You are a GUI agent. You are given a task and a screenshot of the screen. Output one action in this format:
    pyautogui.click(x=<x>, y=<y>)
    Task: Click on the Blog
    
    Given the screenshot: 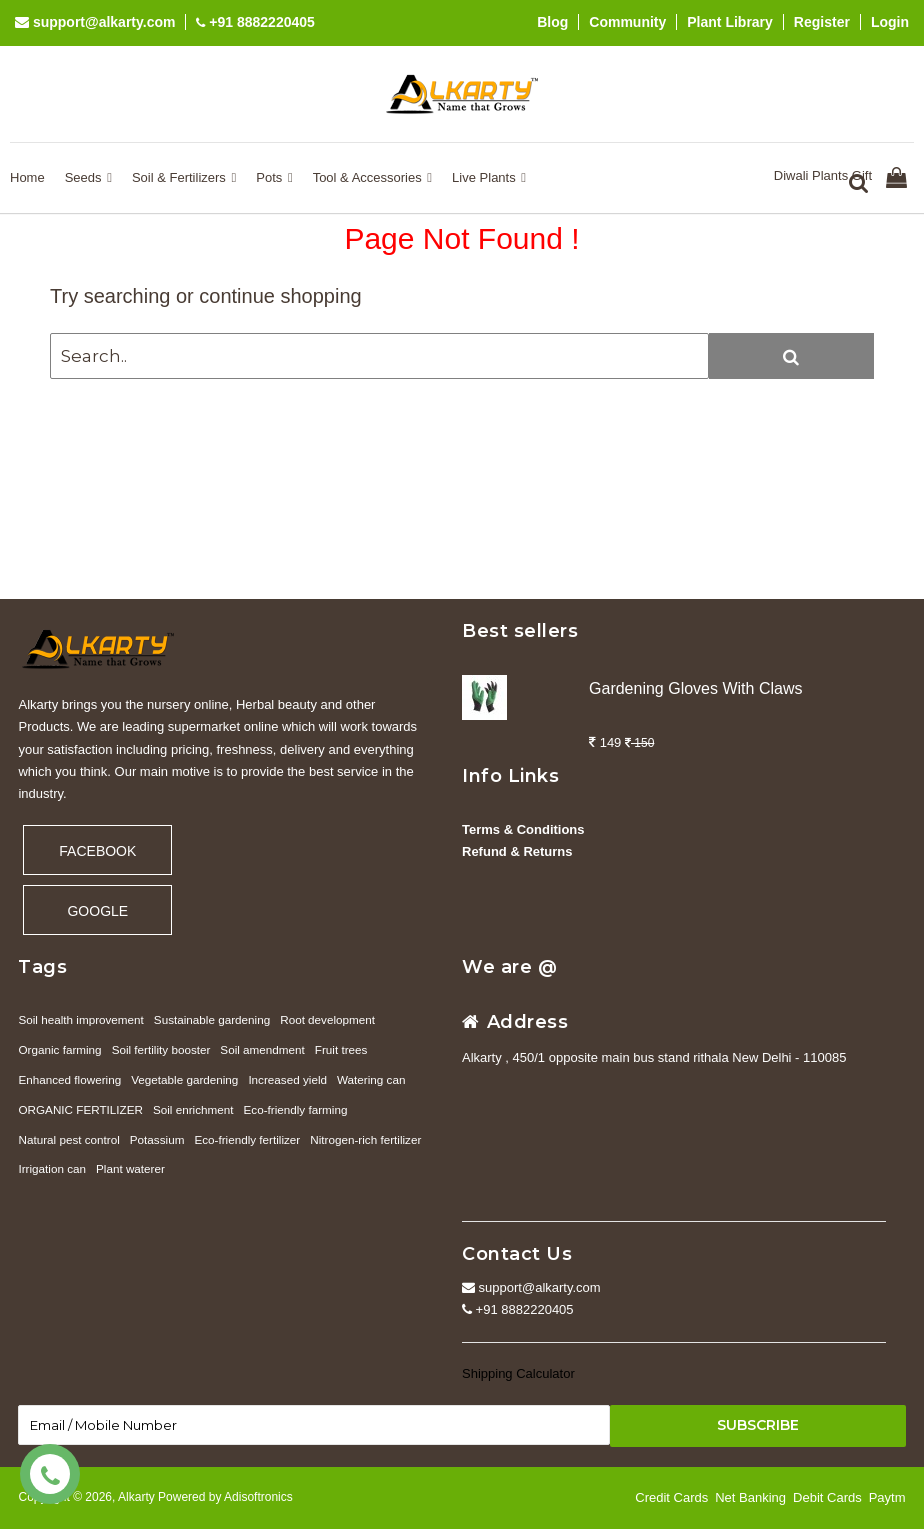 What is the action you would take?
    pyautogui.click(x=552, y=22)
    